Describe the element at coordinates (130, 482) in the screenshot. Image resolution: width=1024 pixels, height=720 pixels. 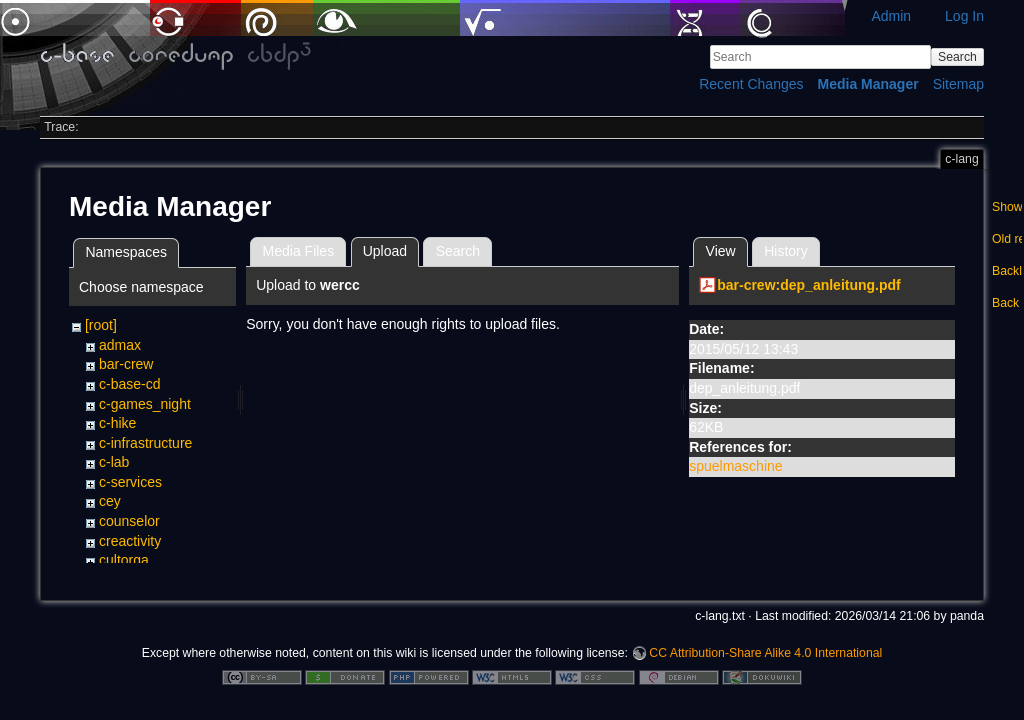
I see `c-services` at that location.